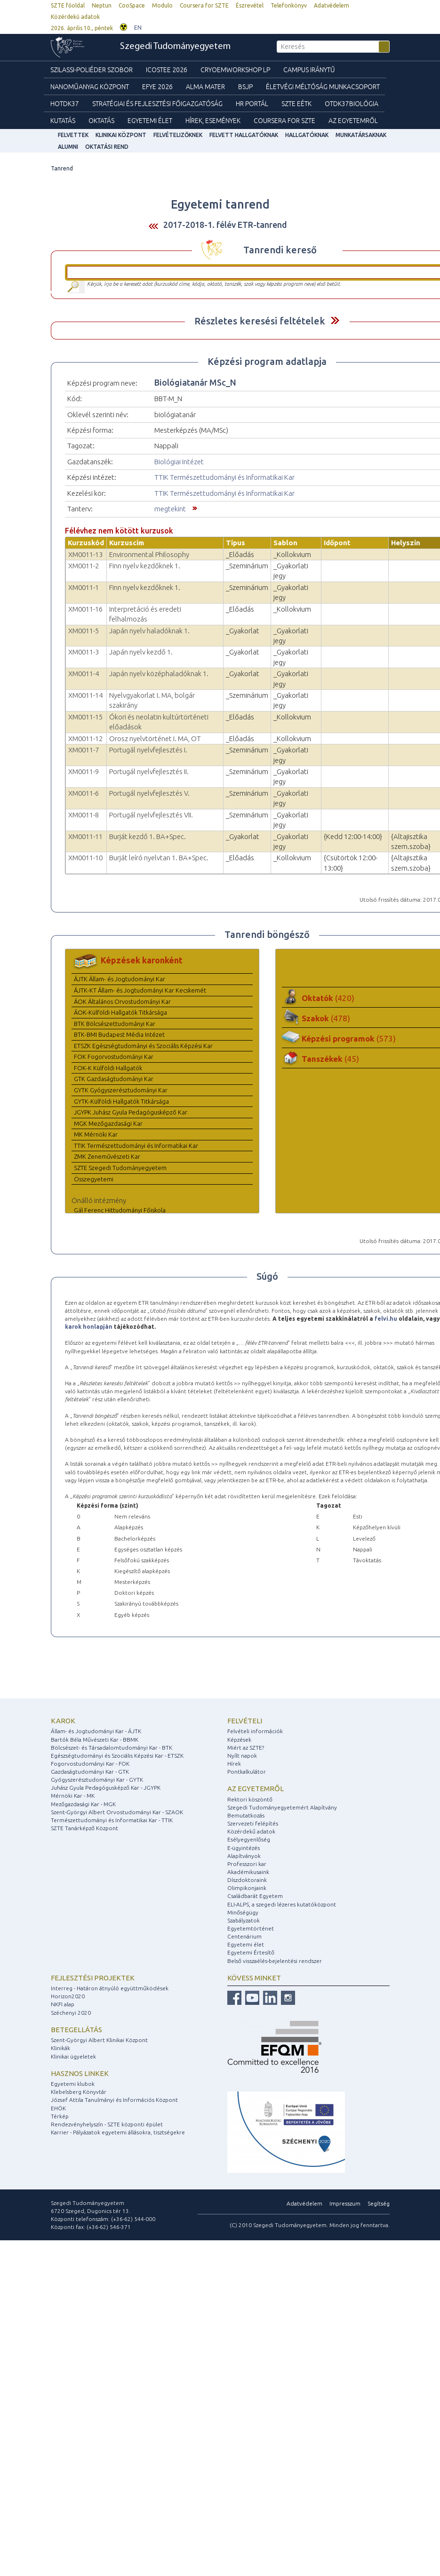 Image resolution: width=440 pixels, height=2576 pixels. Describe the element at coordinates (68, 147) in the screenshot. I see `Alumni` at that location.